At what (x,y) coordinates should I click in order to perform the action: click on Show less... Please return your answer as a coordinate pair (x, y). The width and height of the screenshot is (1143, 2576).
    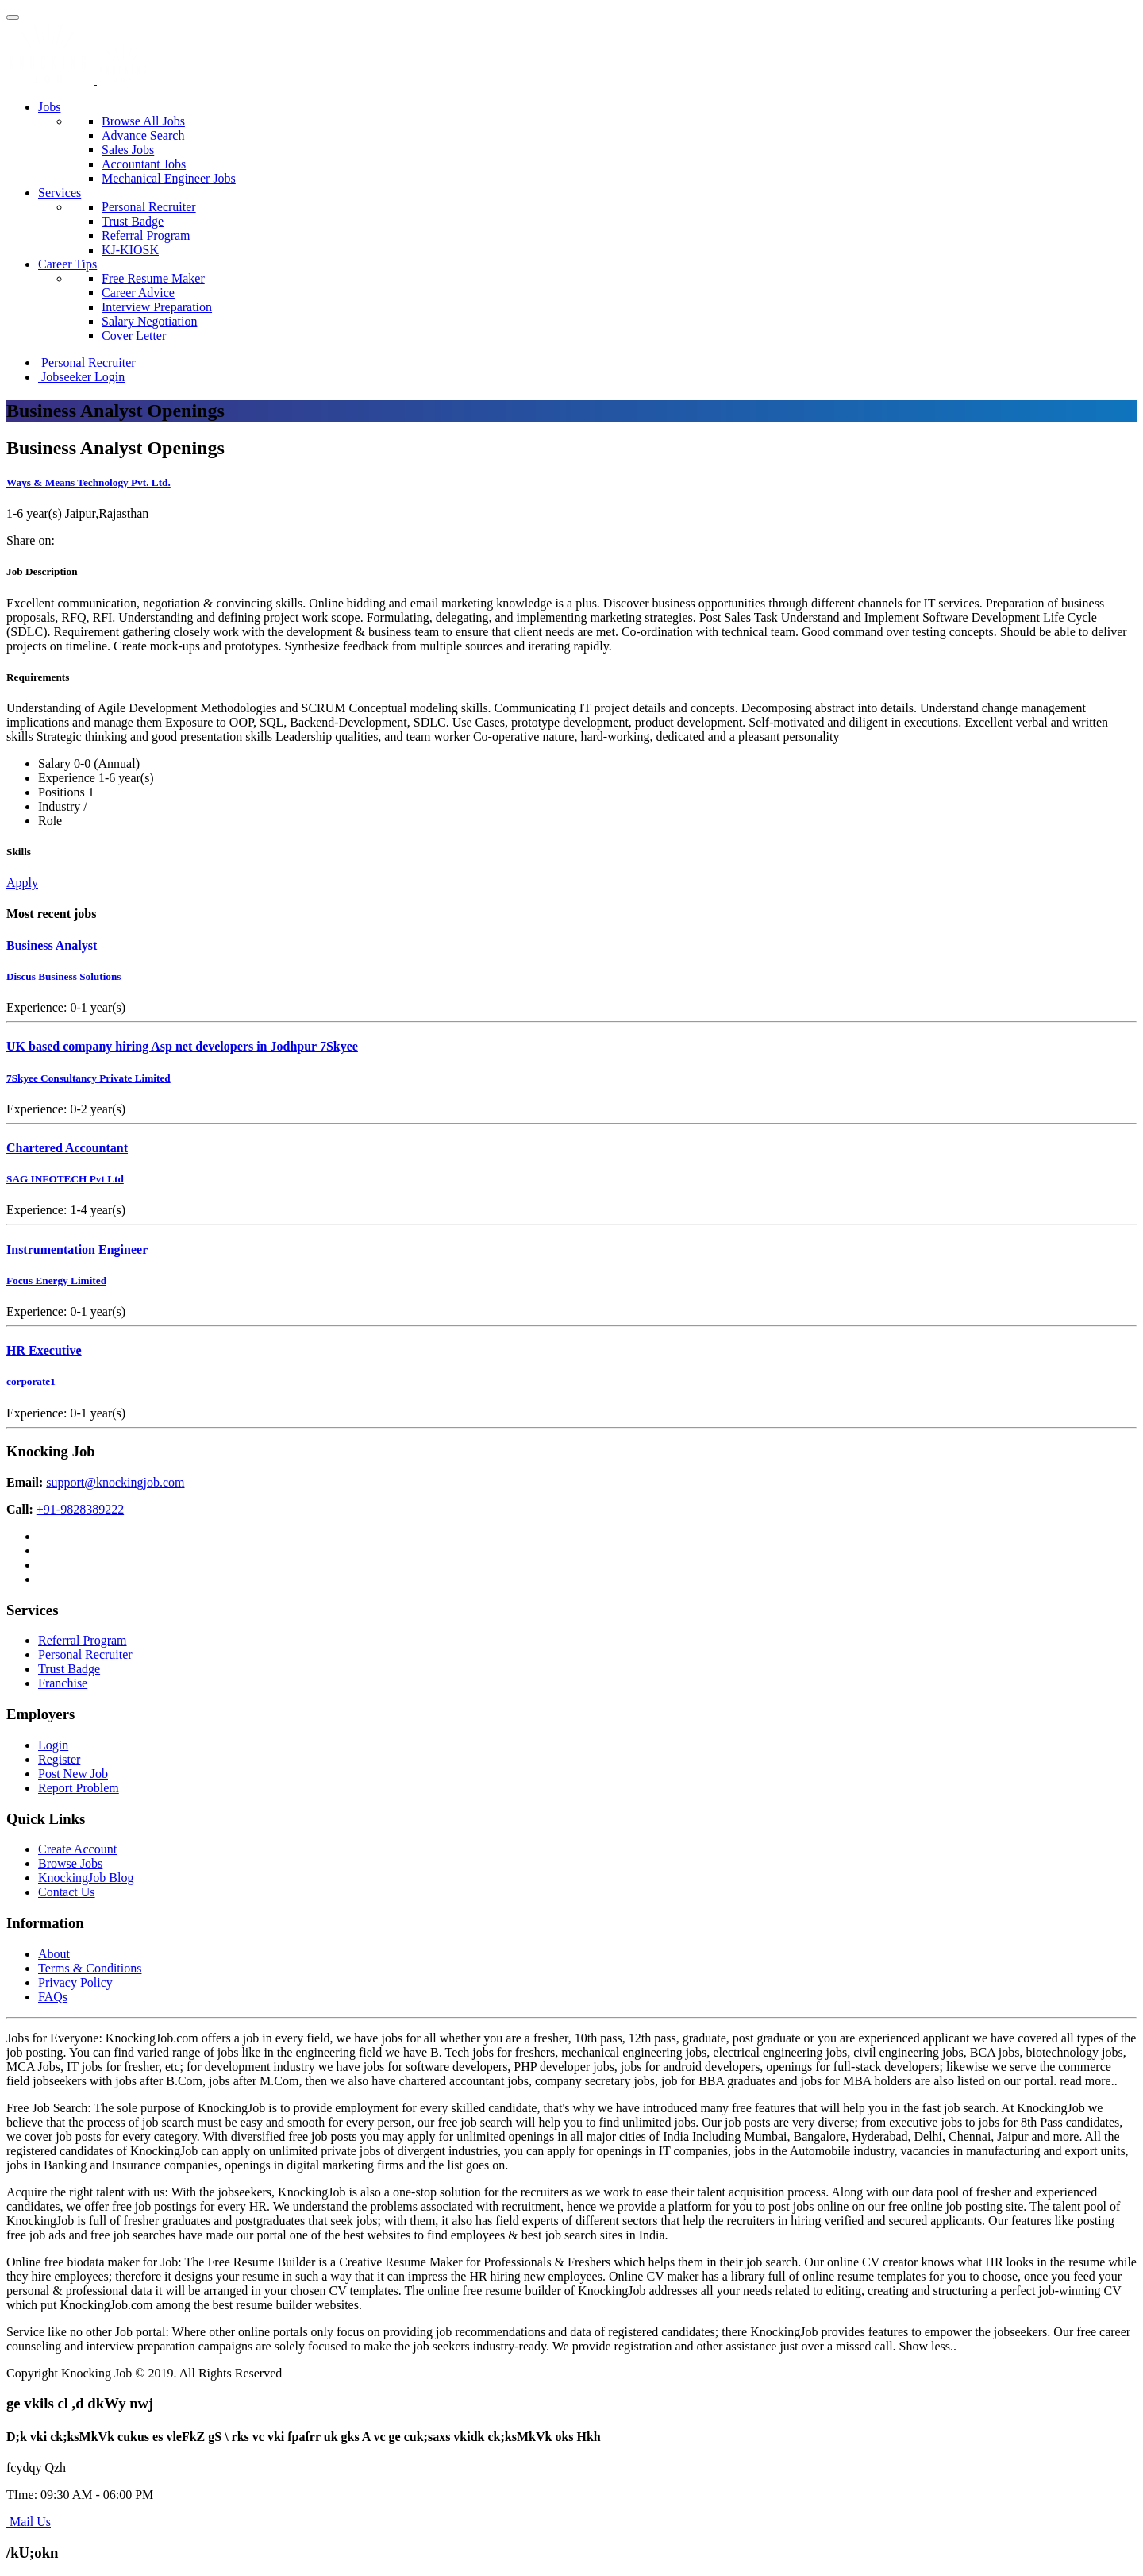
    Looking at the image, I should click on (927, 2346).